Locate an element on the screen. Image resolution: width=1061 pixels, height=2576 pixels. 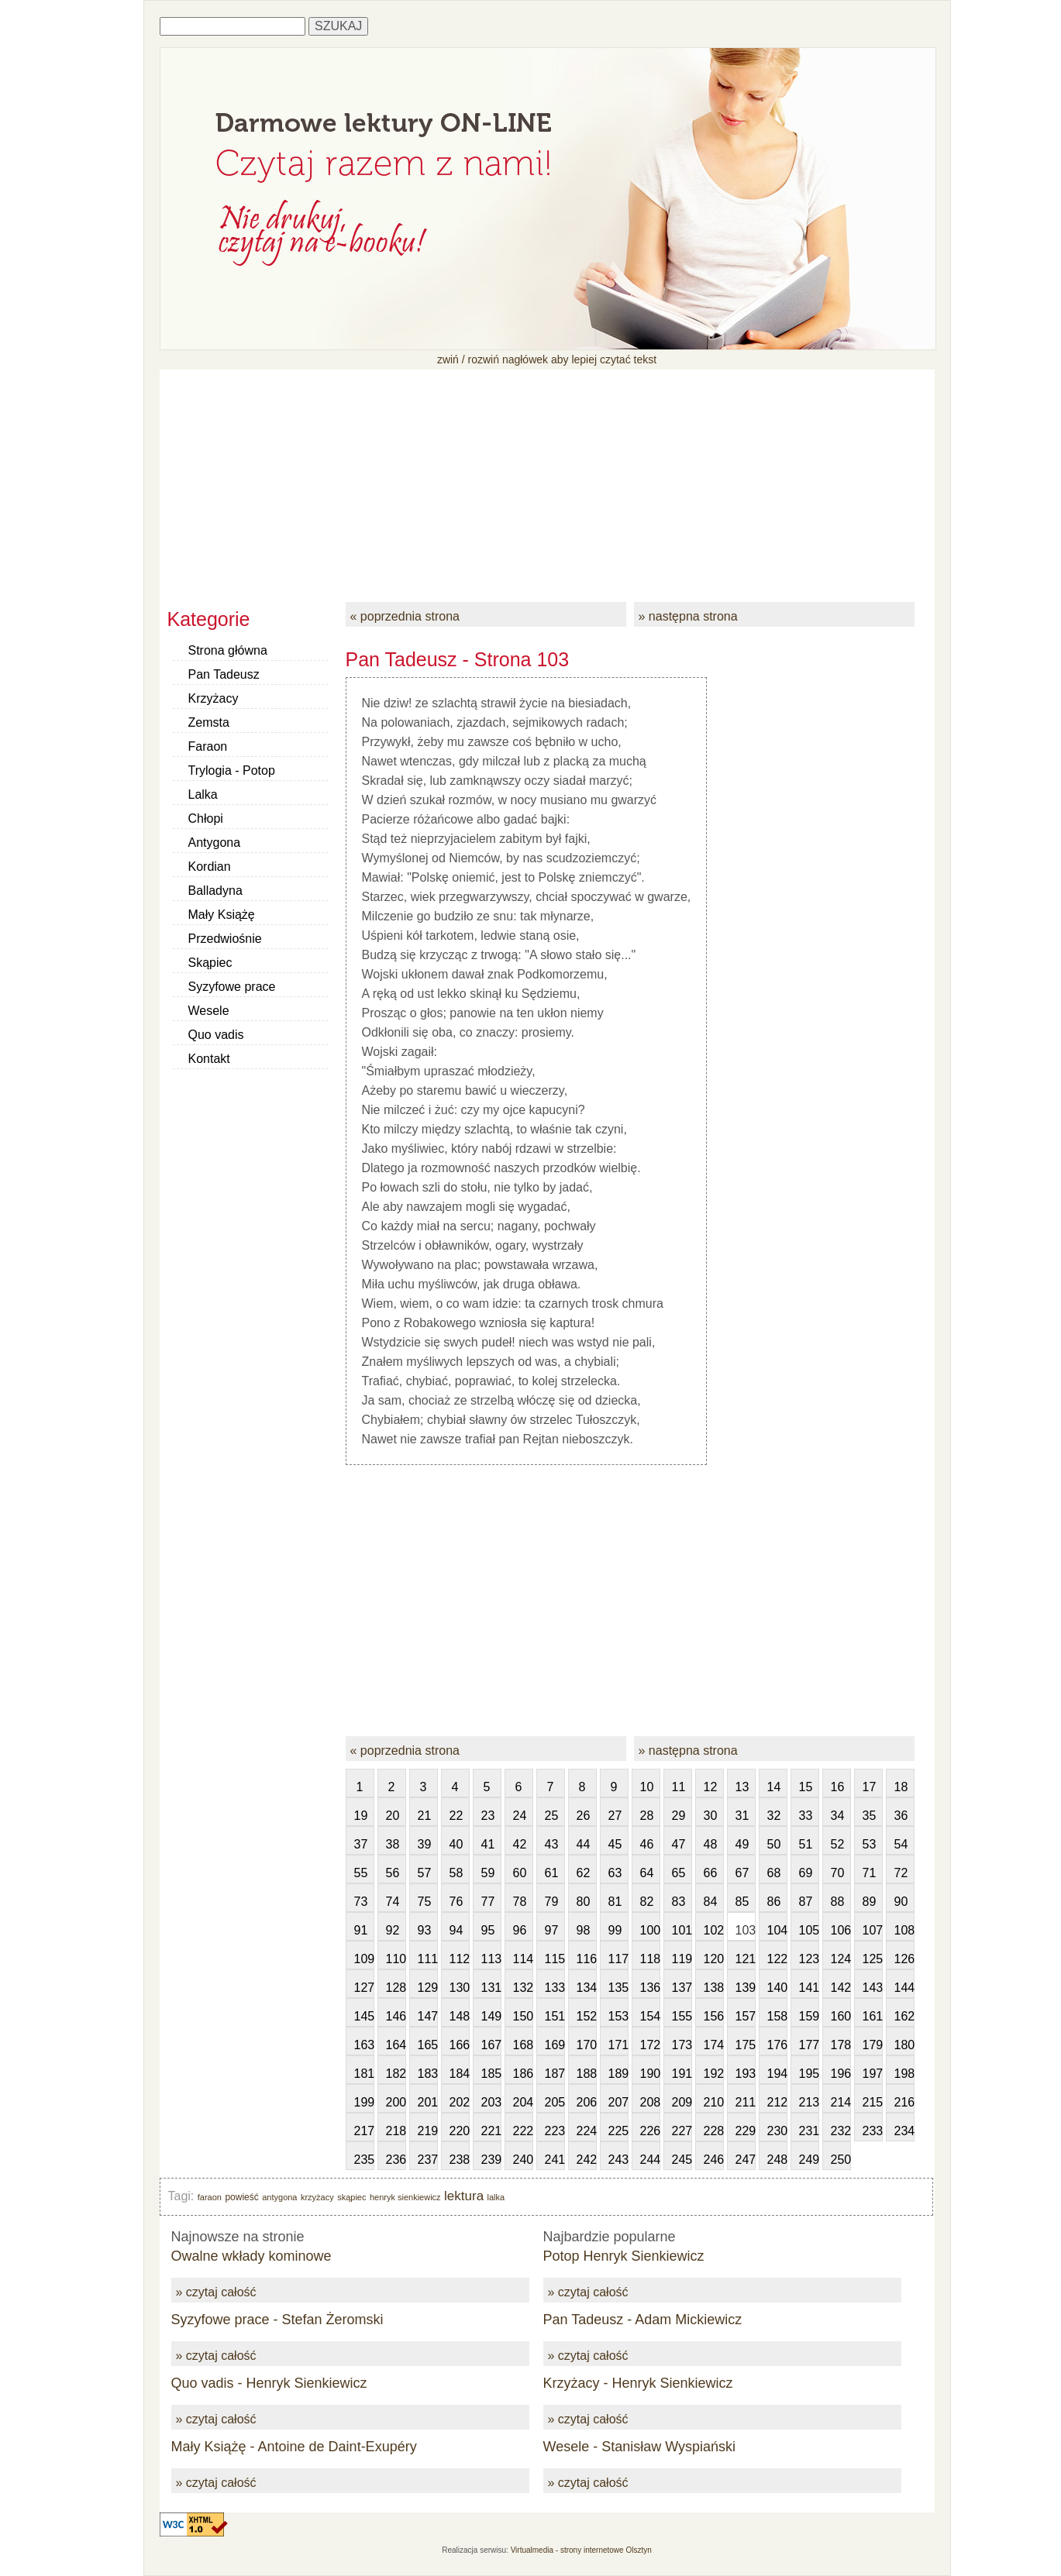
235 is located at coordinates (364, 2159).